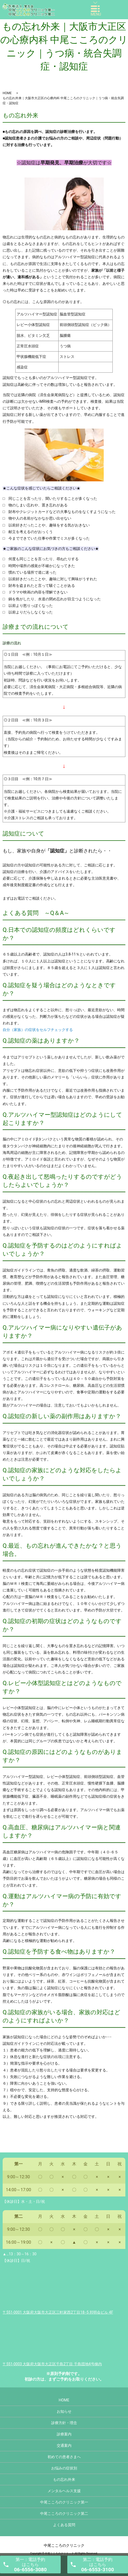 The width and height of the screenshot is (128, 2576). What do you see at coordinates (64, 2491) in the screenshot?
I see `メンタルヘルス支援` at bounding box center [64, 2491].